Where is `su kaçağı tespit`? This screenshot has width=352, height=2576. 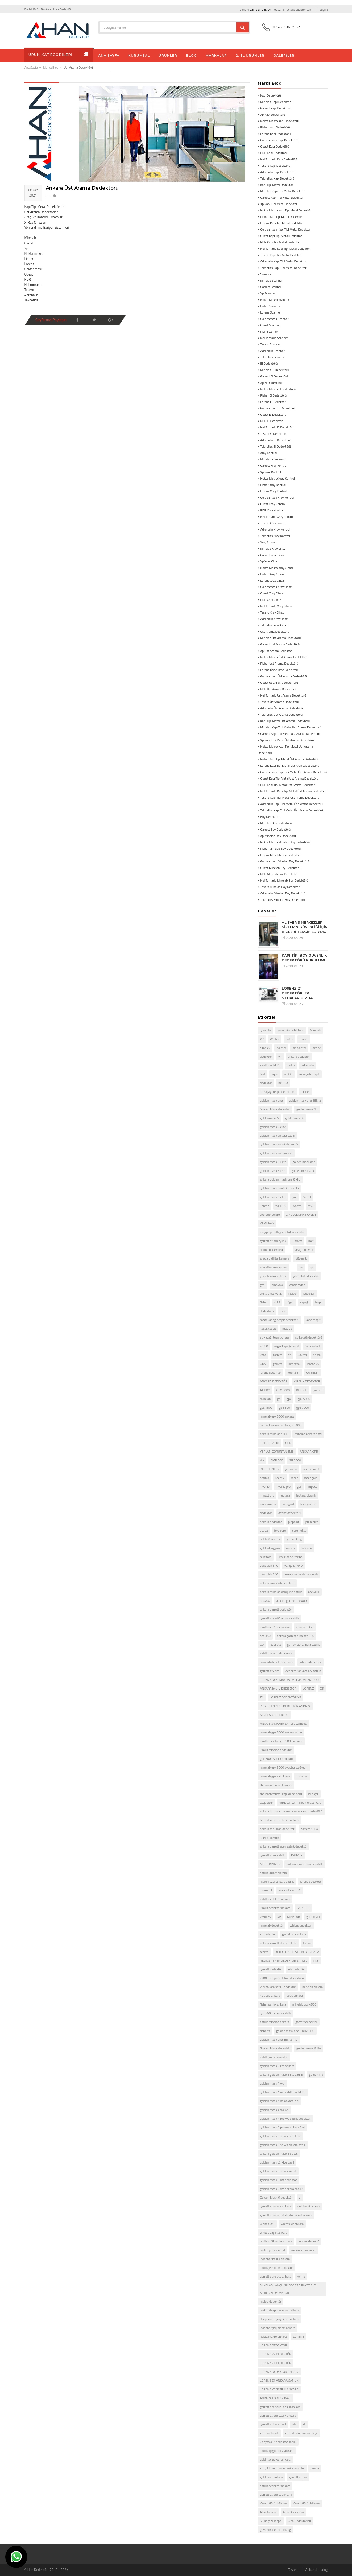
su kaçağı tespit is located at coordinates (309, 1074).